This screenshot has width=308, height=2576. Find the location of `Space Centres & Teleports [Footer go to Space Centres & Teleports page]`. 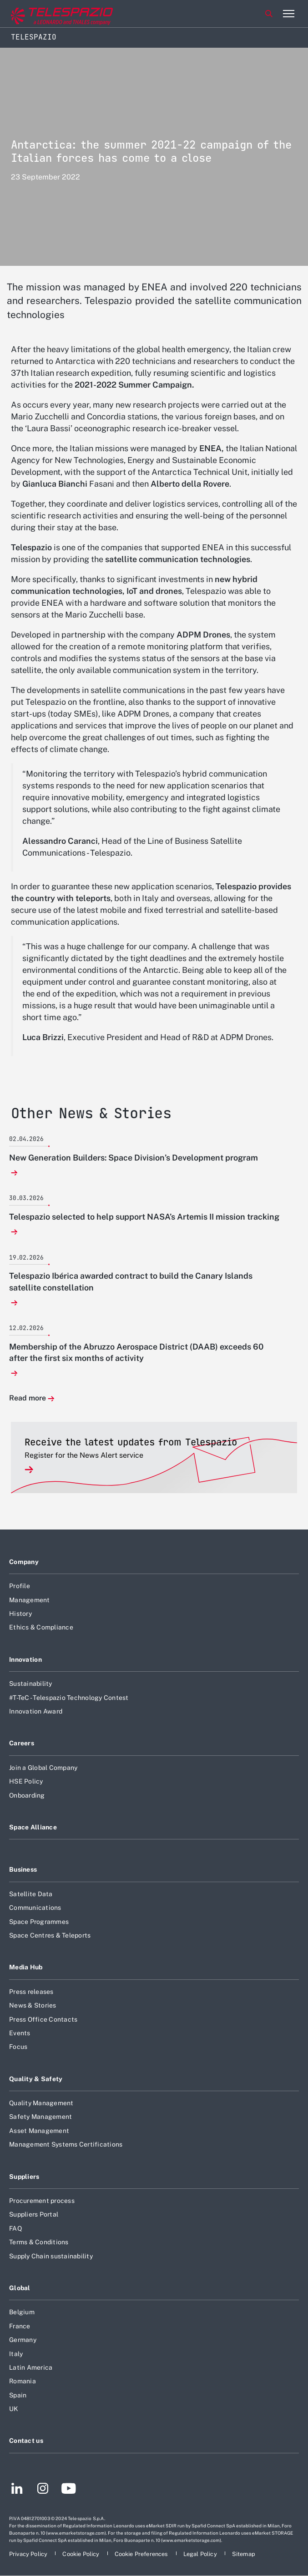

Space Centres & Teleports [Footer go to Space Centres & Teleports page] is located at coordinates (50, 1935).